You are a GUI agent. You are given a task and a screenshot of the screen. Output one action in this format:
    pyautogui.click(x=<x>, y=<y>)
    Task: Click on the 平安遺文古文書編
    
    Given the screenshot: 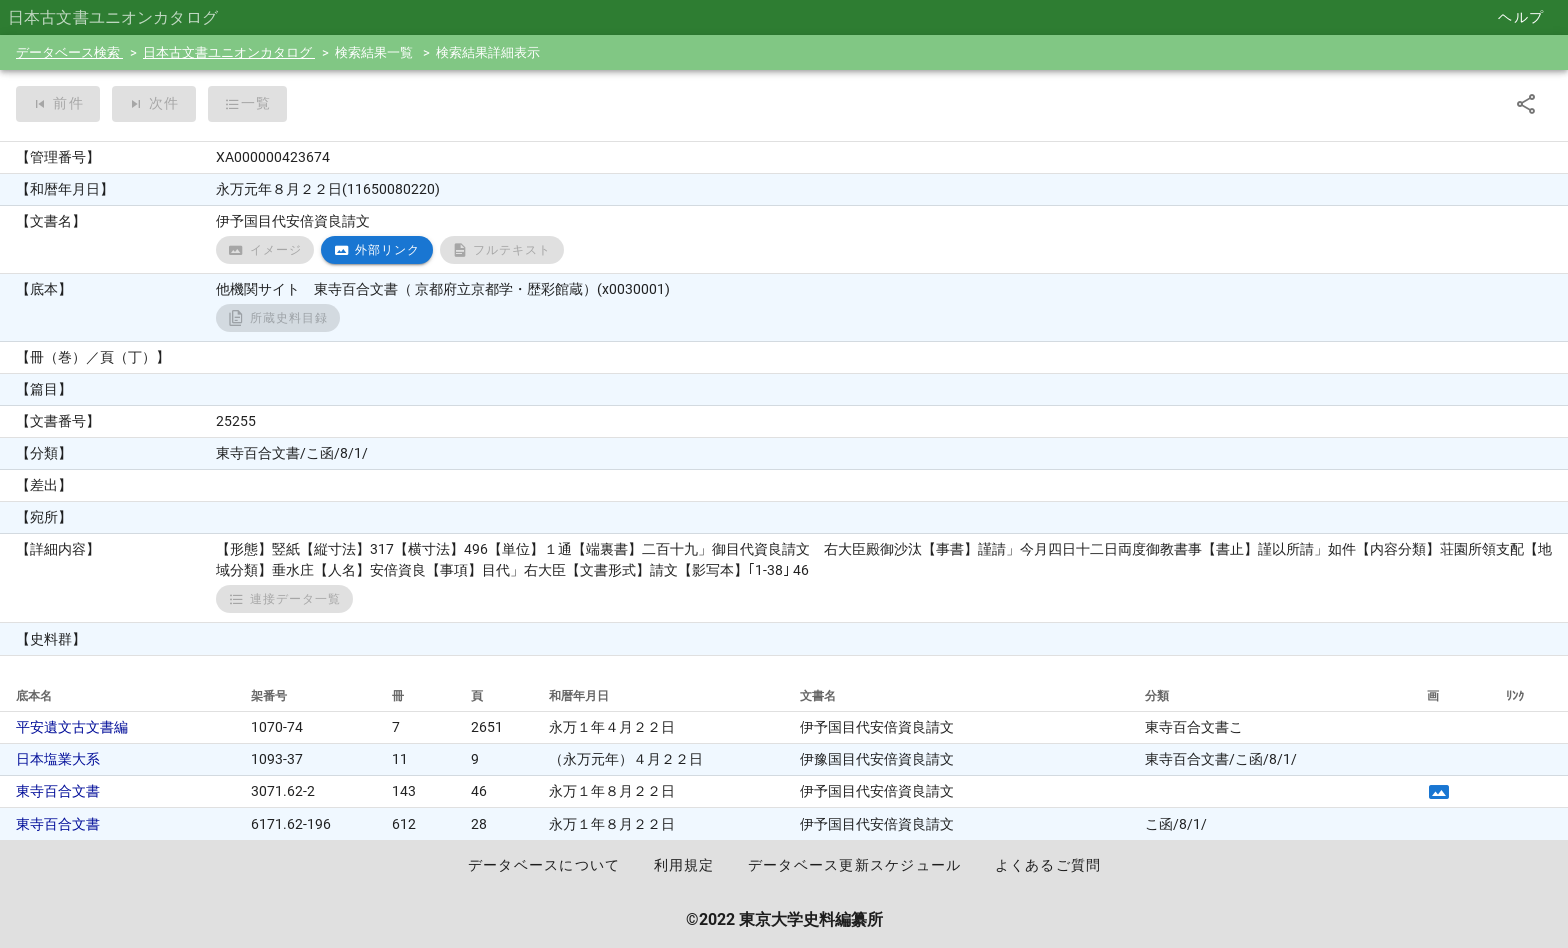 What is the action you would take?
    pyautogui.click(x=72, y=727)
    